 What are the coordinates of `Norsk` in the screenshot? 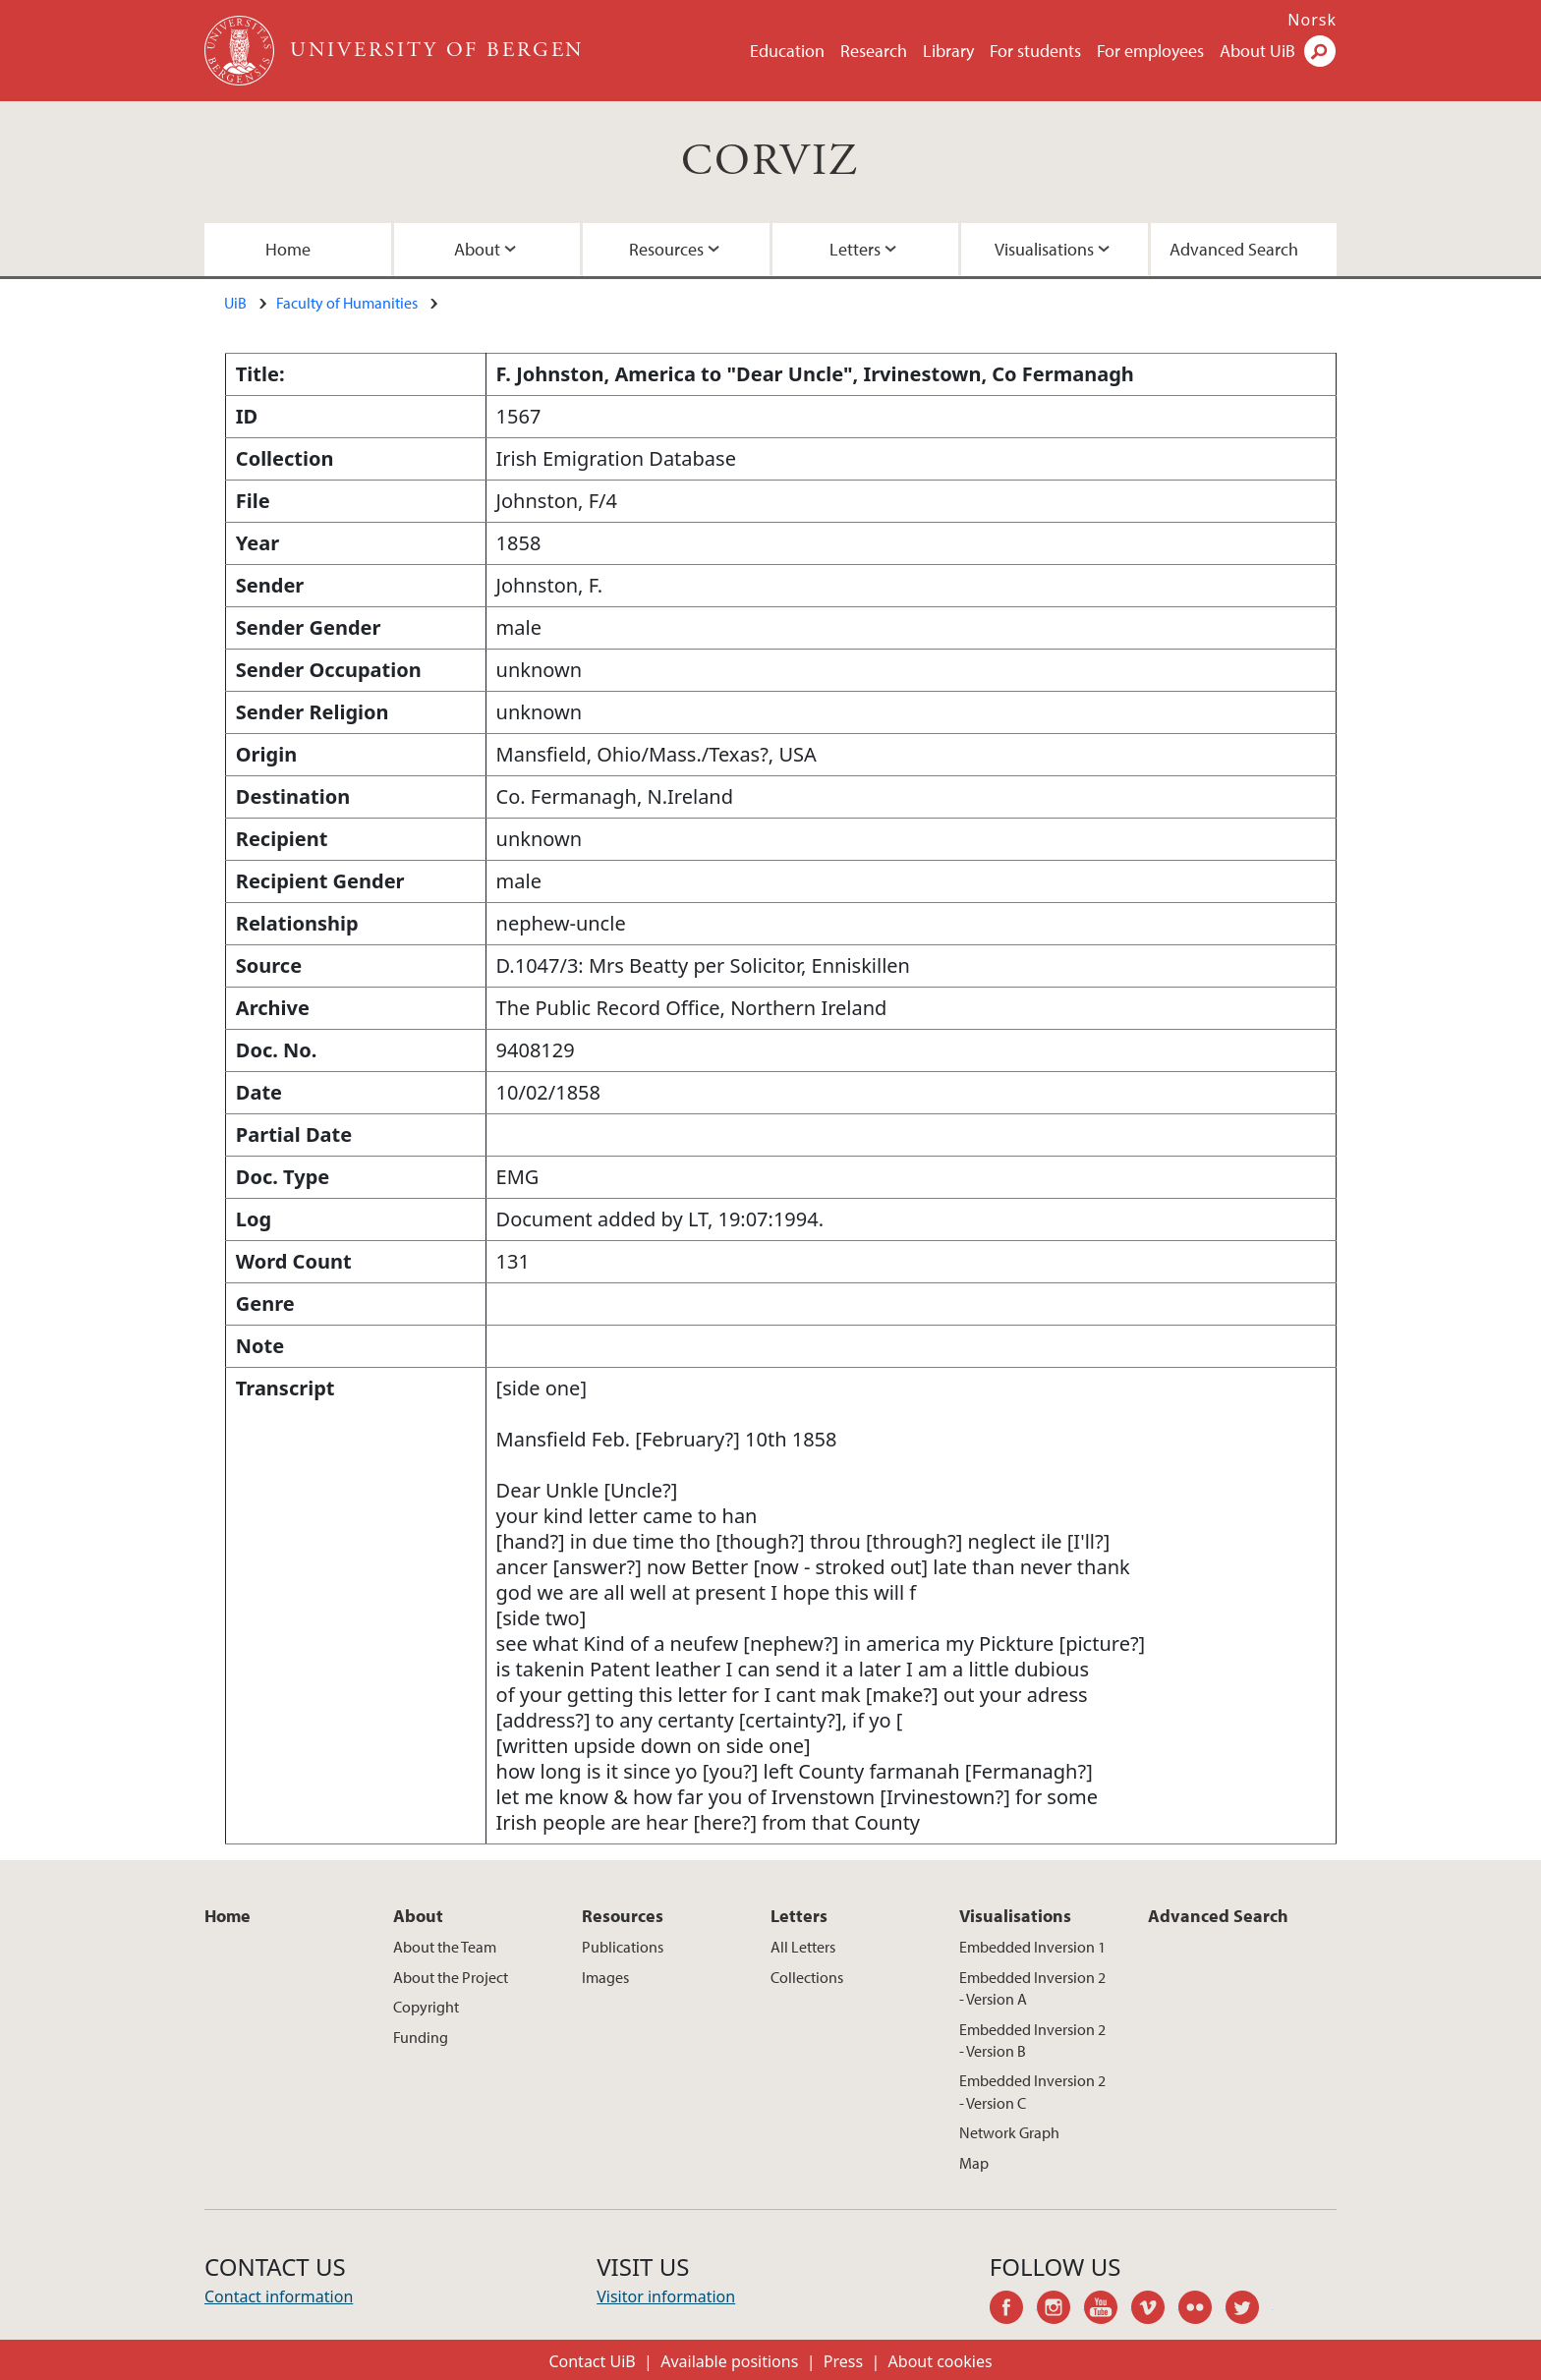 It's located at (1312, 19).